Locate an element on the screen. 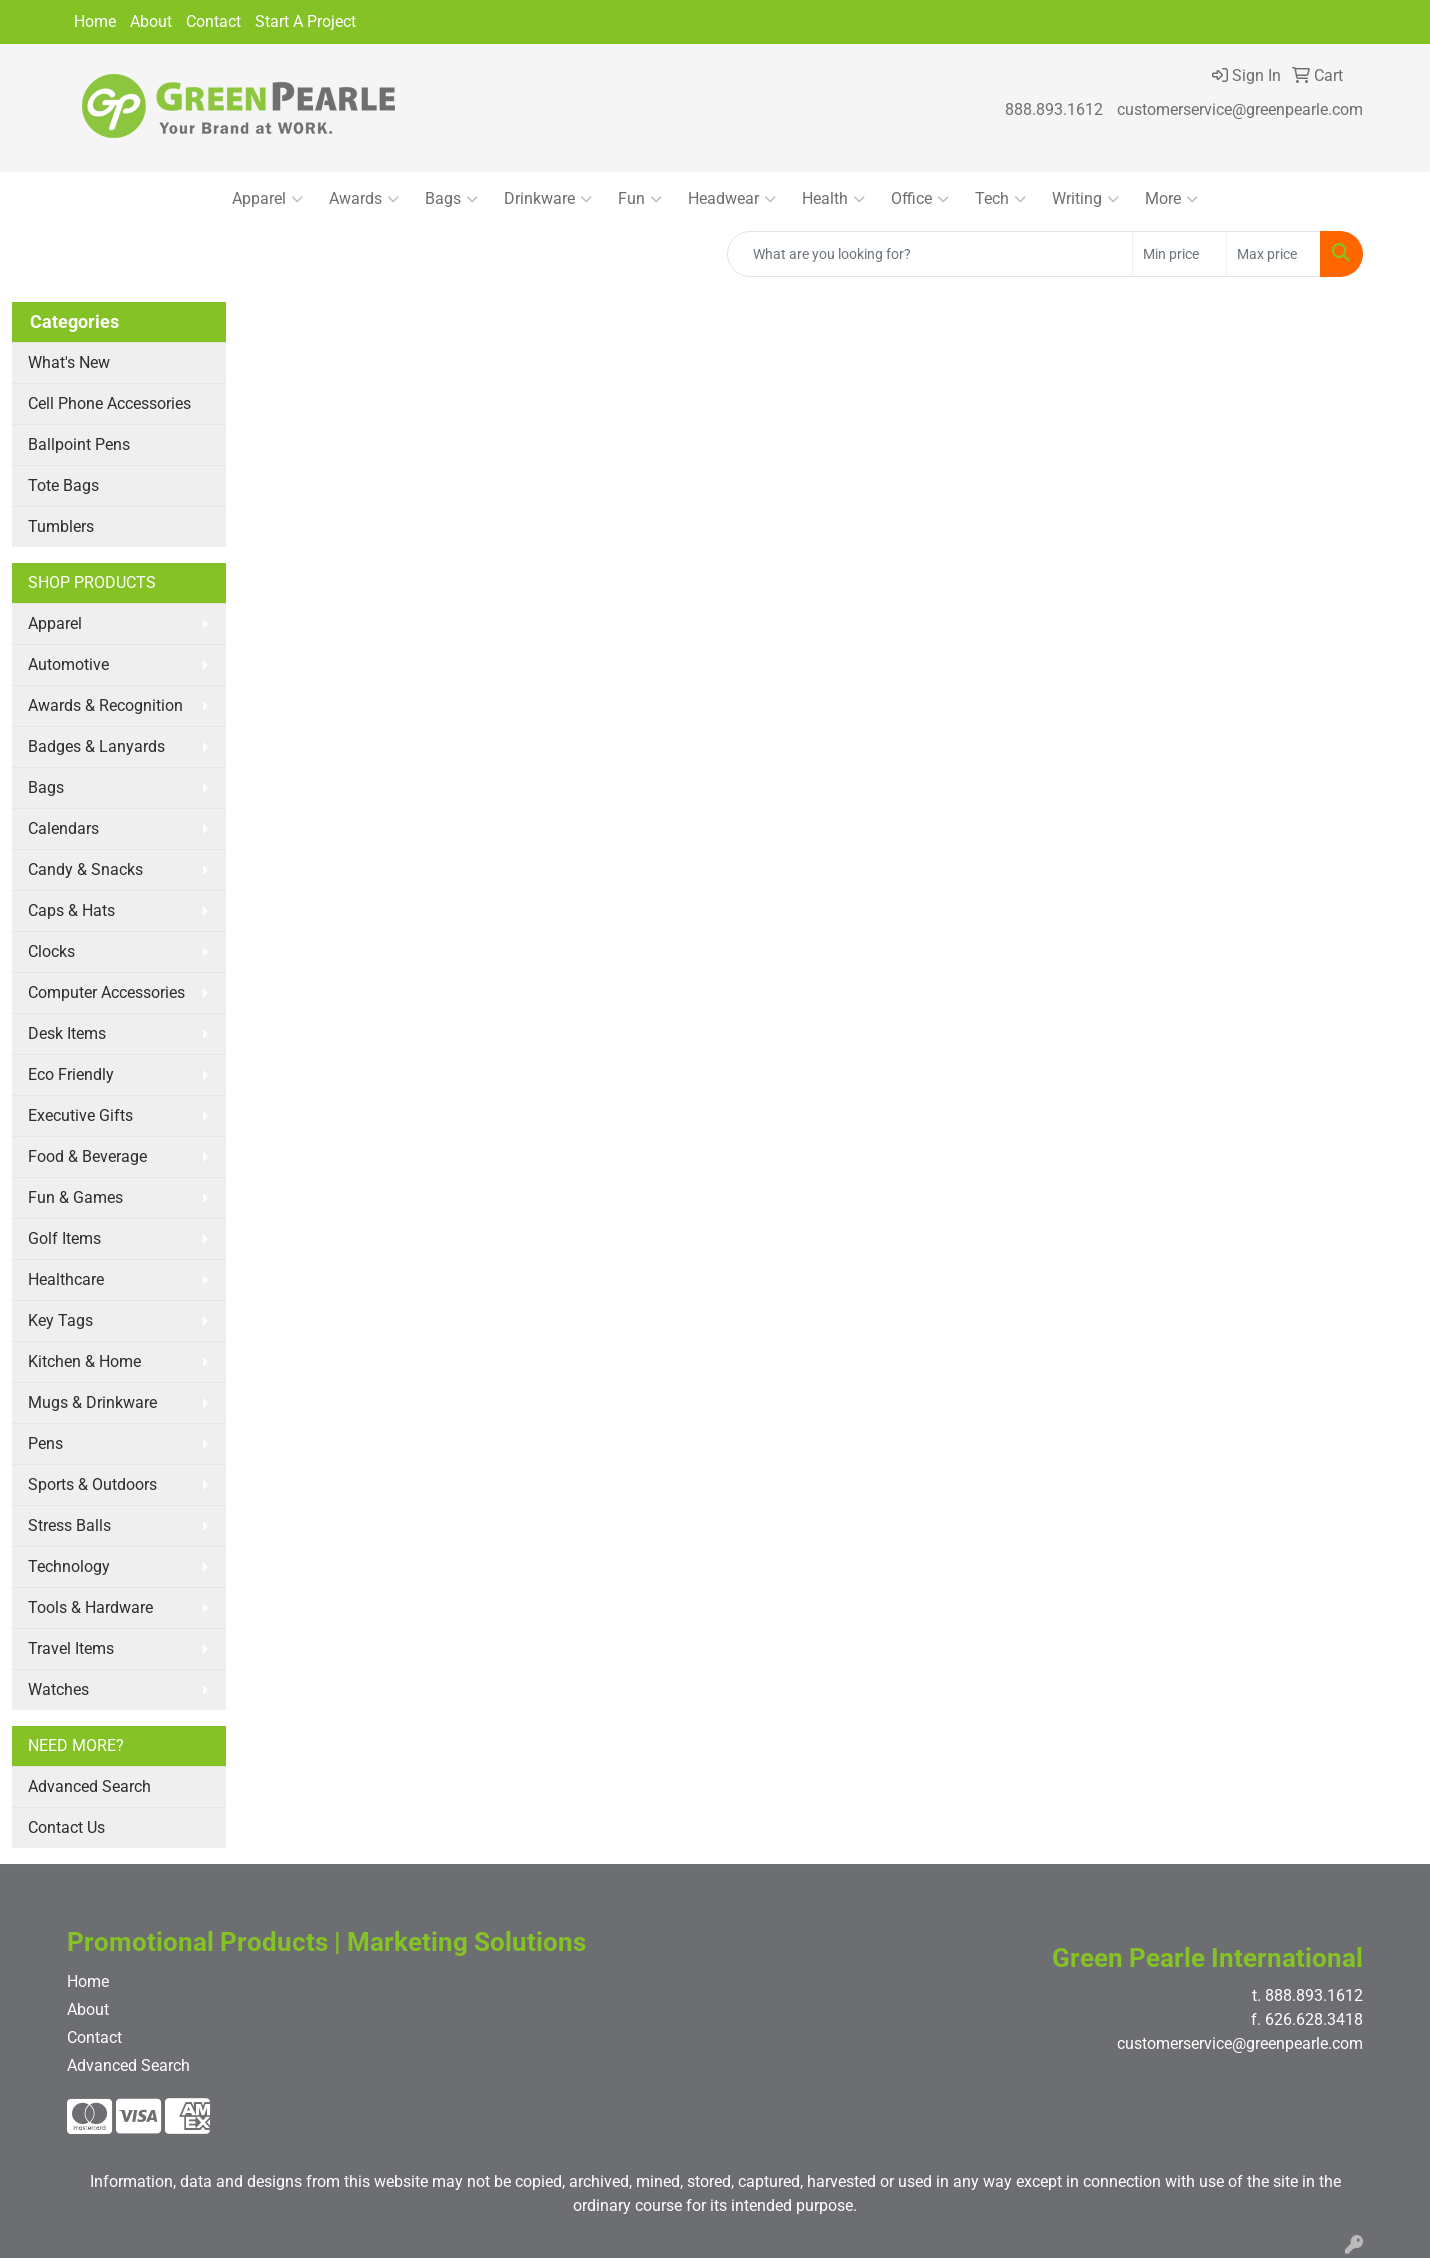 The width and height of the screenshot is (1430, 2258). Office is located at coordinates (920, 199).